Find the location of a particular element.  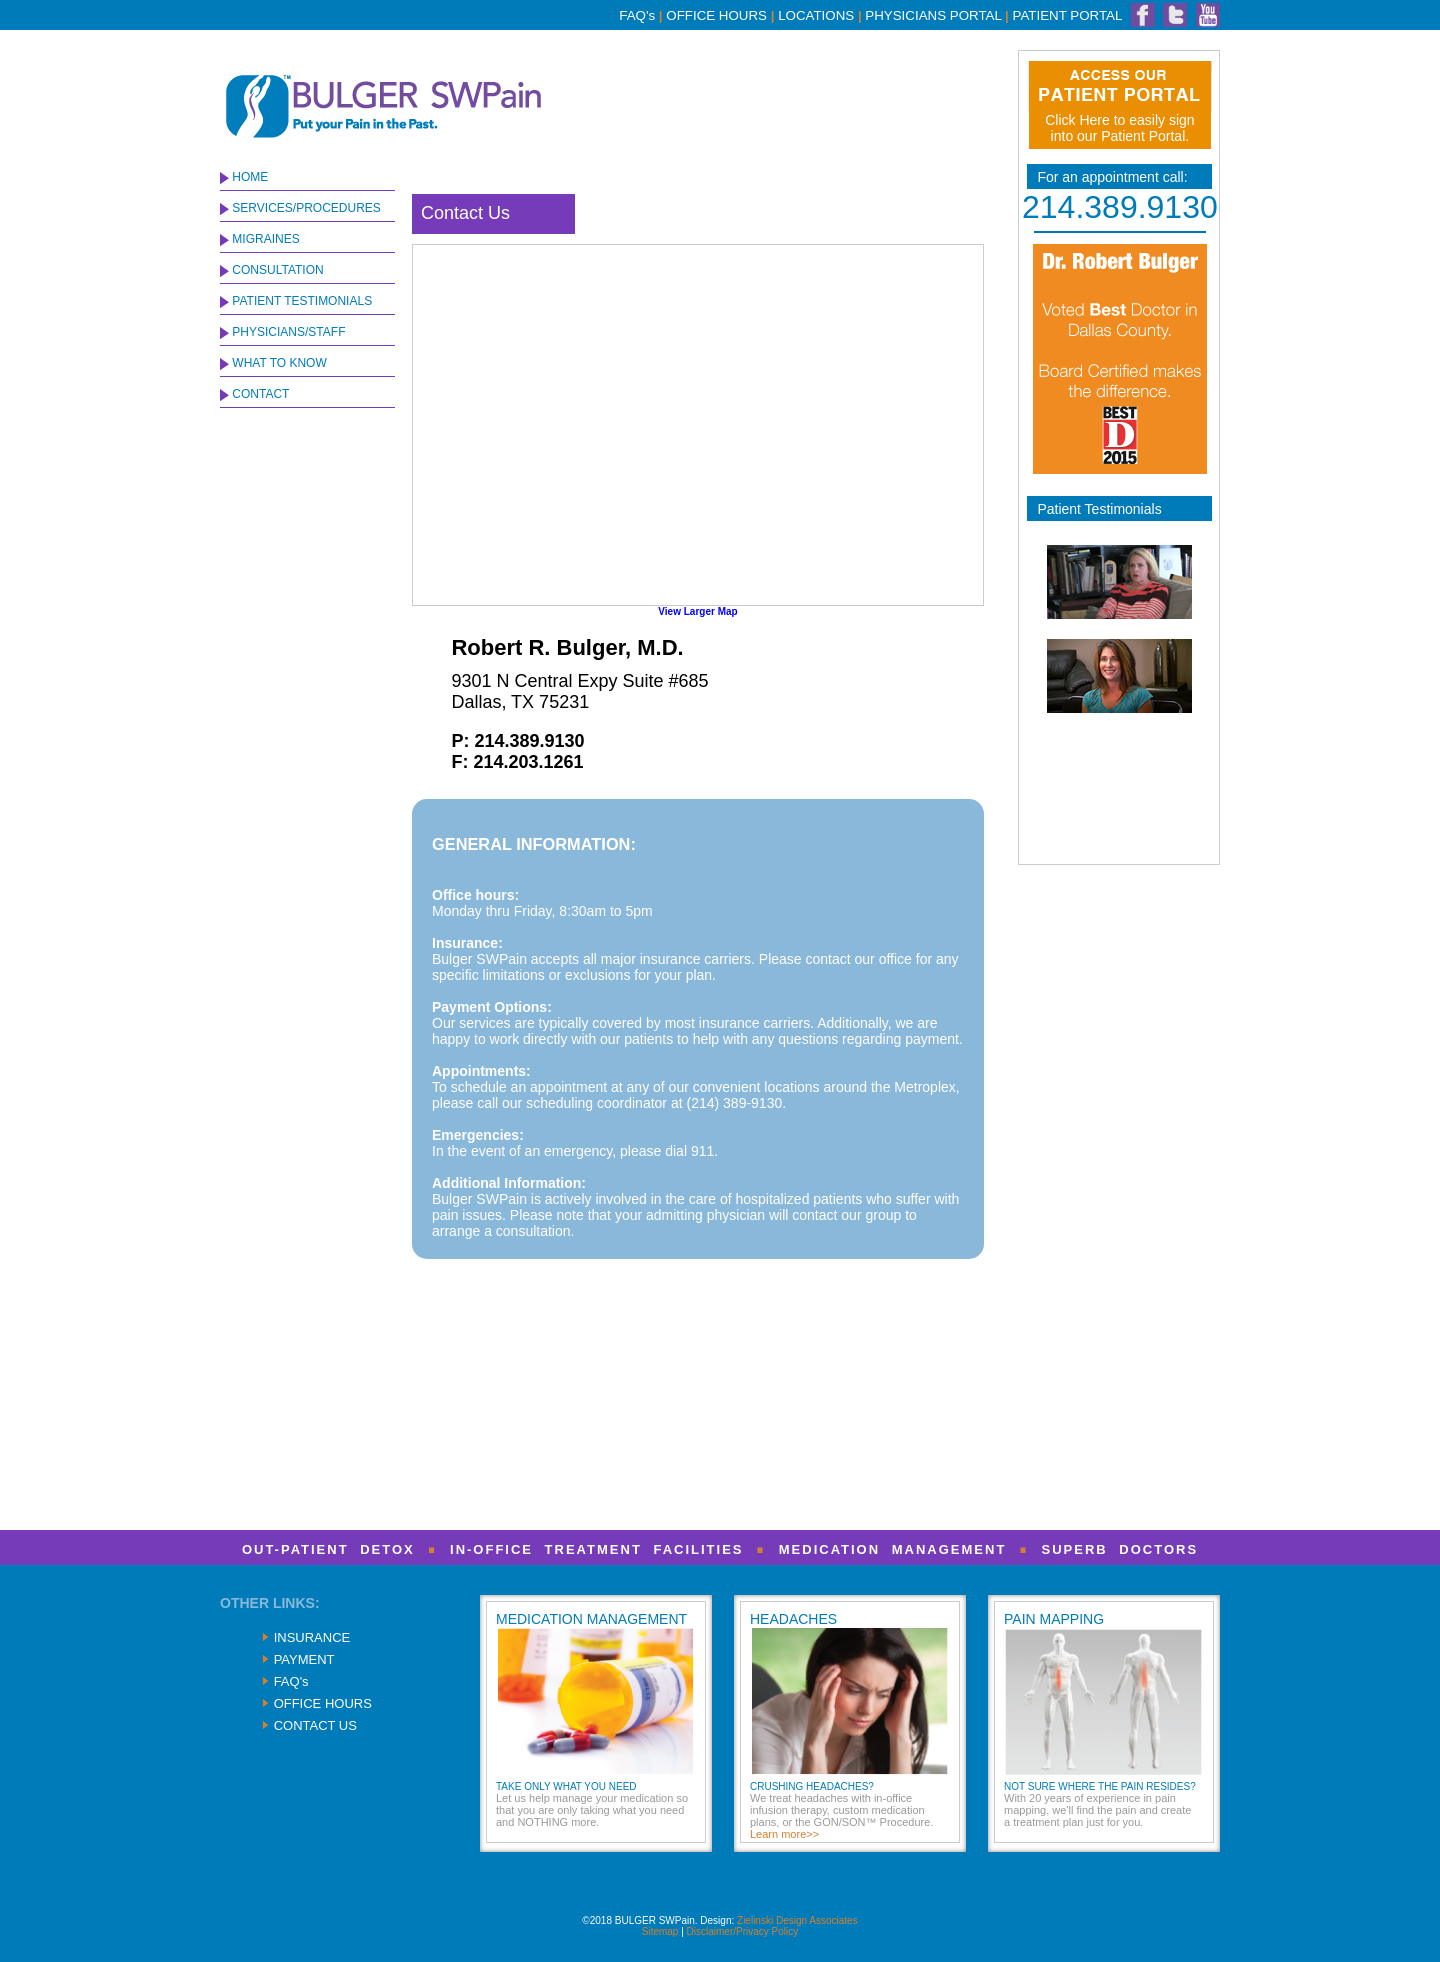

PHYSICIANS PORTAL is located at coordinates (933, 15).